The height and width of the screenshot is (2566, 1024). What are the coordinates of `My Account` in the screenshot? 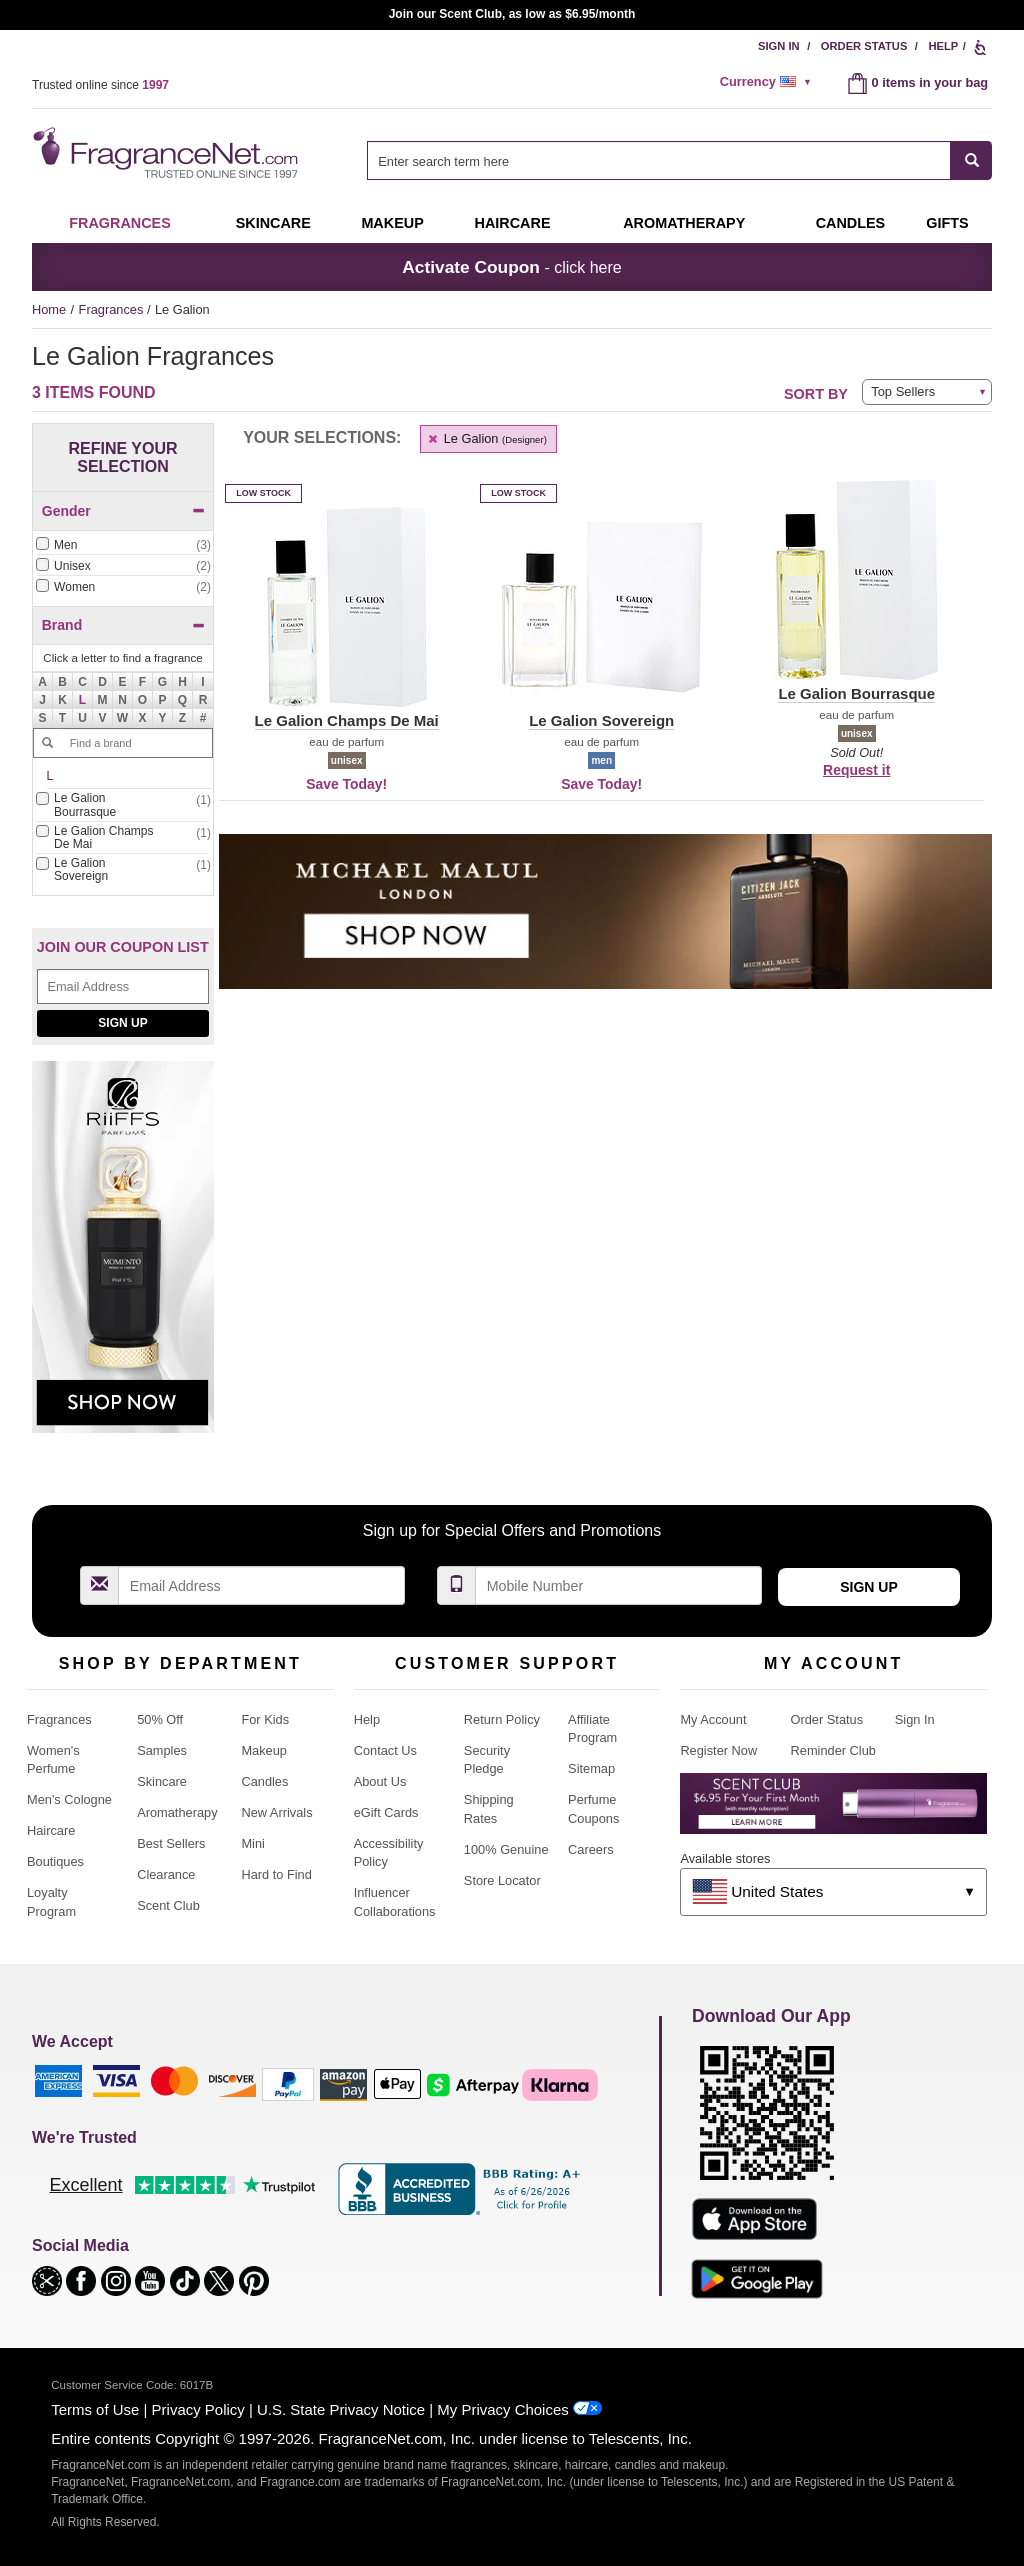 It's located at (713, 1719).